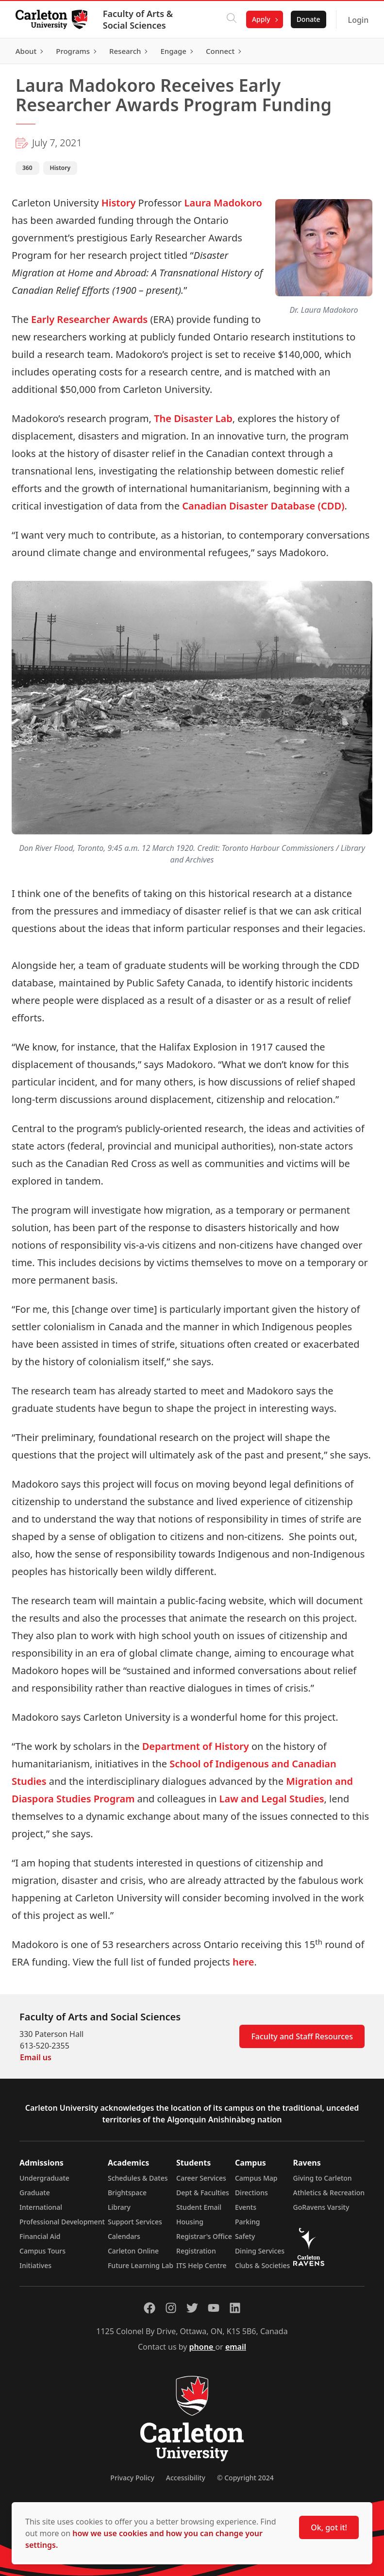 The image size is (384, 2576). I want to click on phone, so click(202, 2346).